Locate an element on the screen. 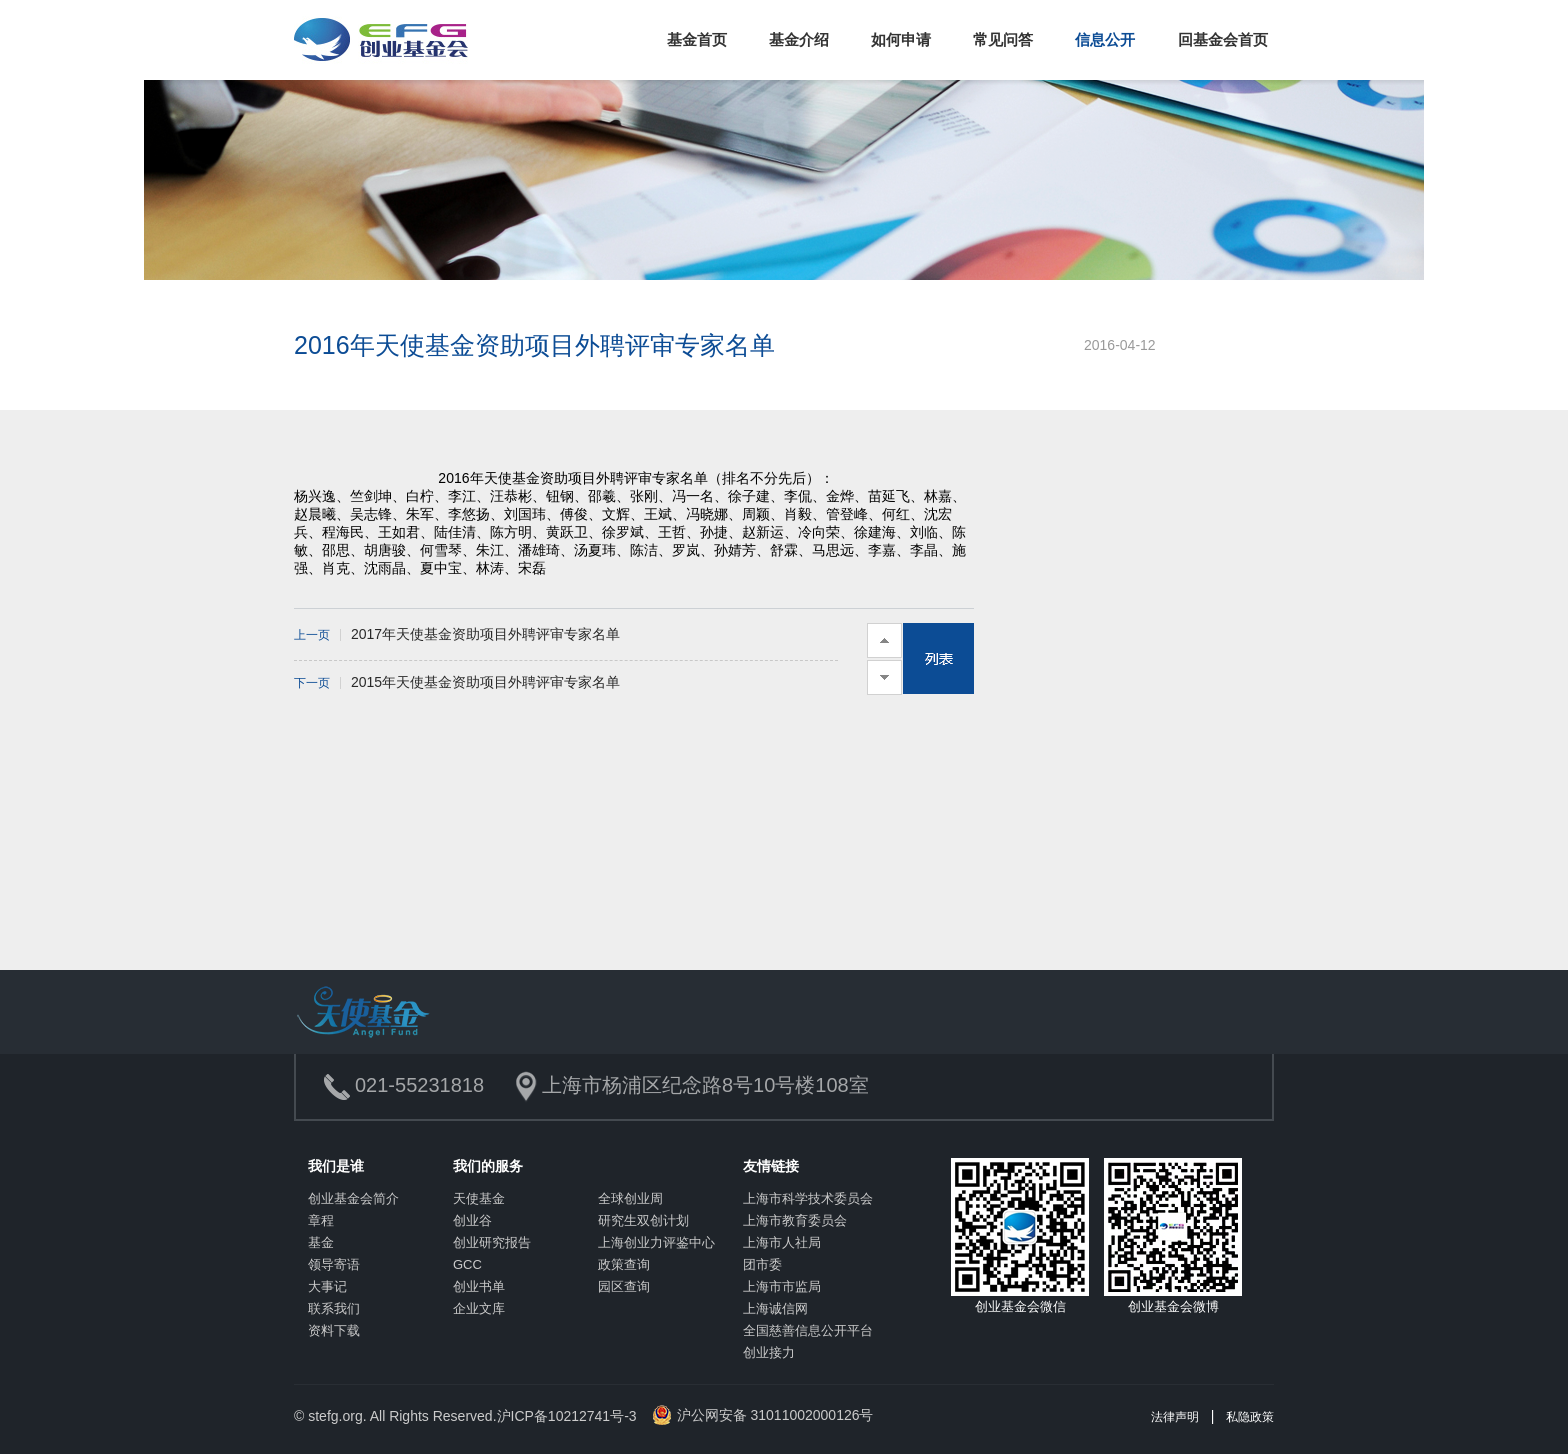  研究生双创计划 is located at coordinates (643, 1220).